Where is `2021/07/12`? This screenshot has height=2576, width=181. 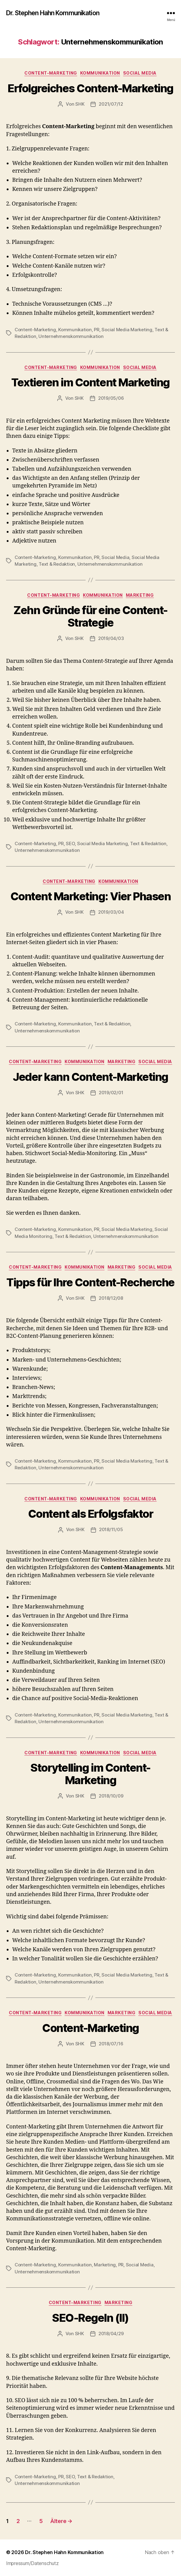
2021/07/12 is located at coordinates (111, 104).